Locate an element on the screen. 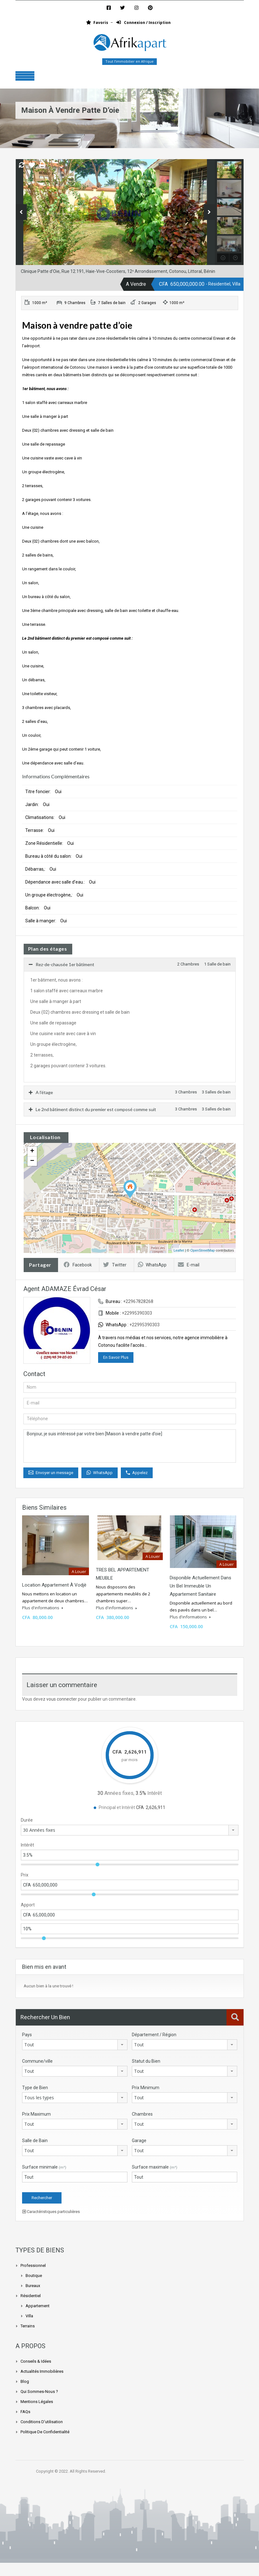 The image size is (259, 2576). − [button] is located at coordinates (32, 1161).